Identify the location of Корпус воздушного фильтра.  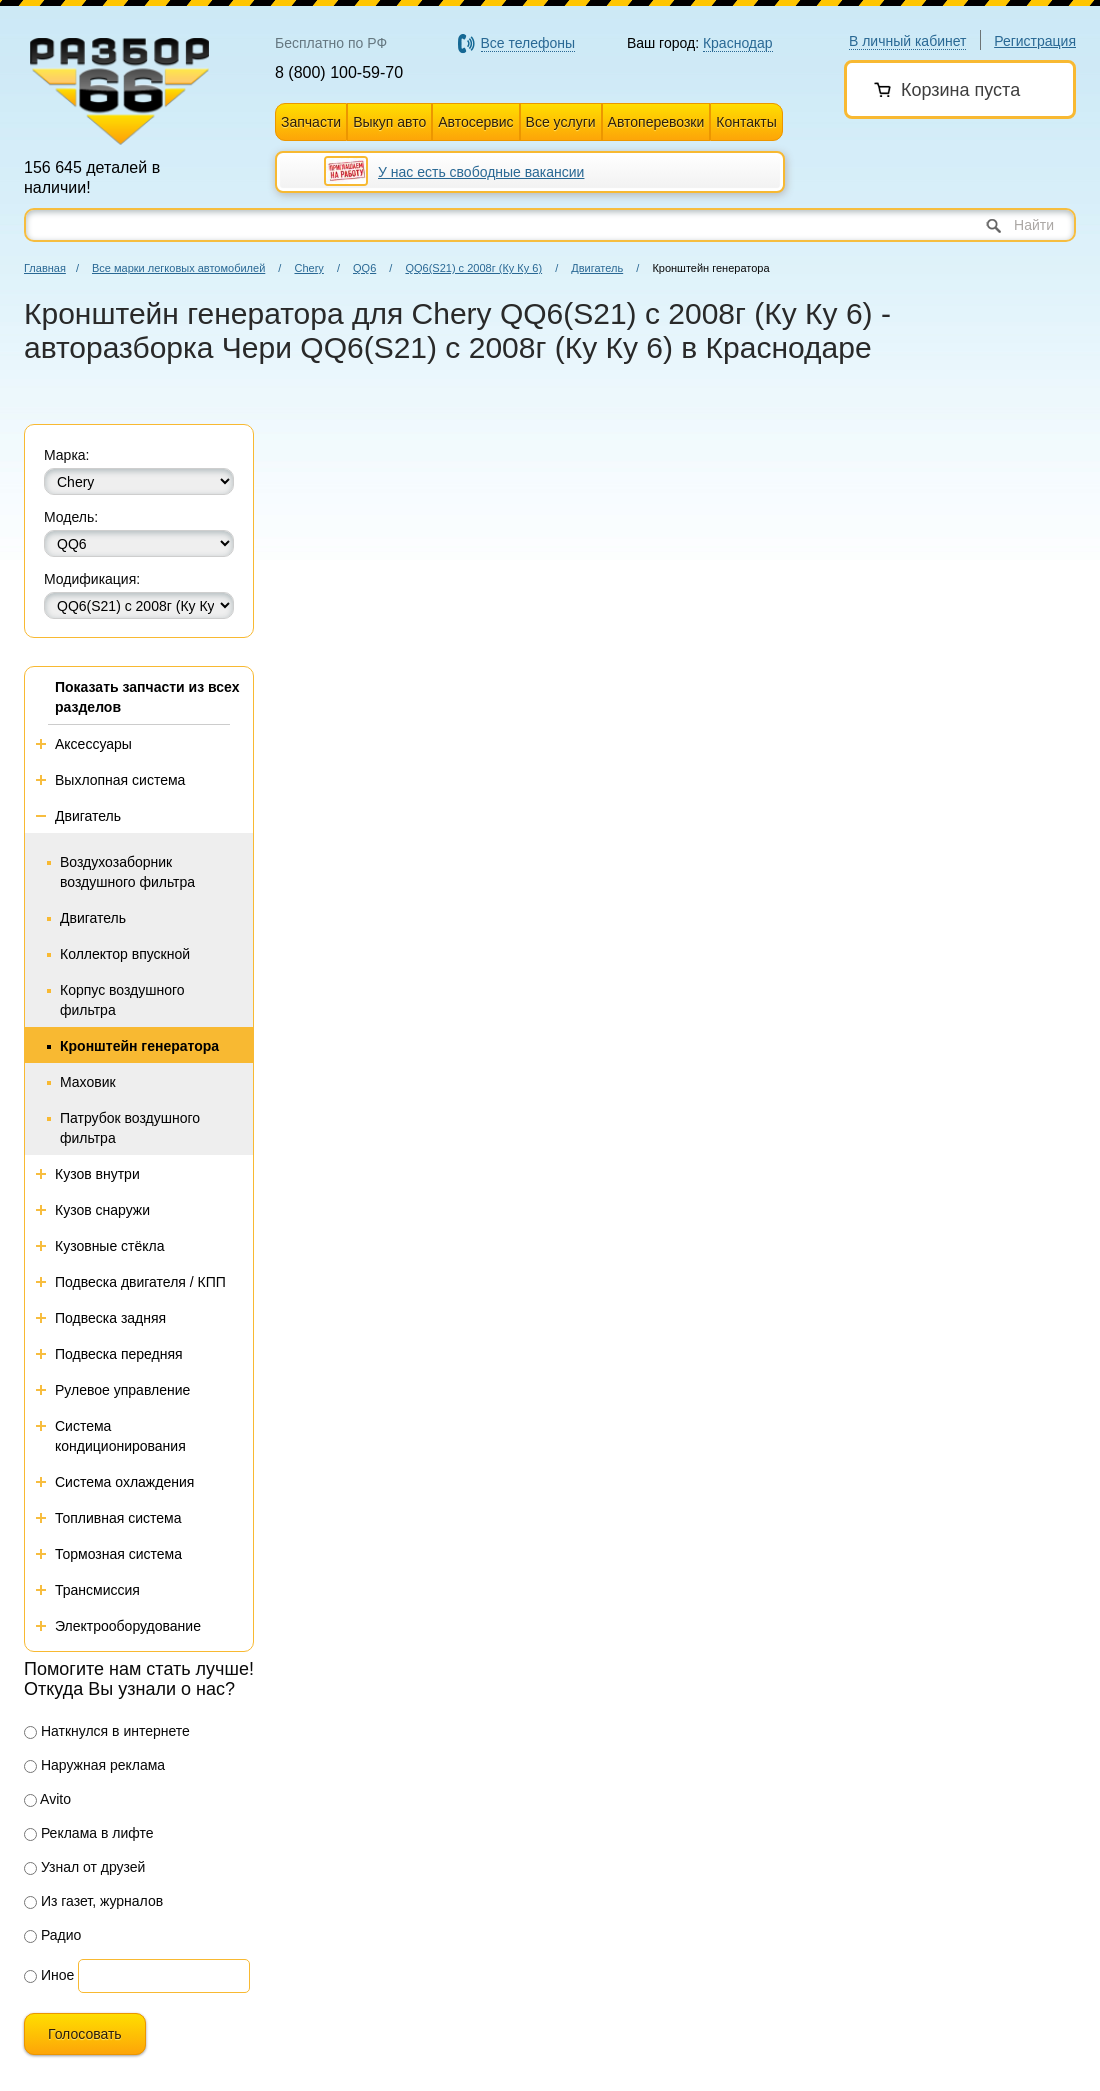
(122, 1000).